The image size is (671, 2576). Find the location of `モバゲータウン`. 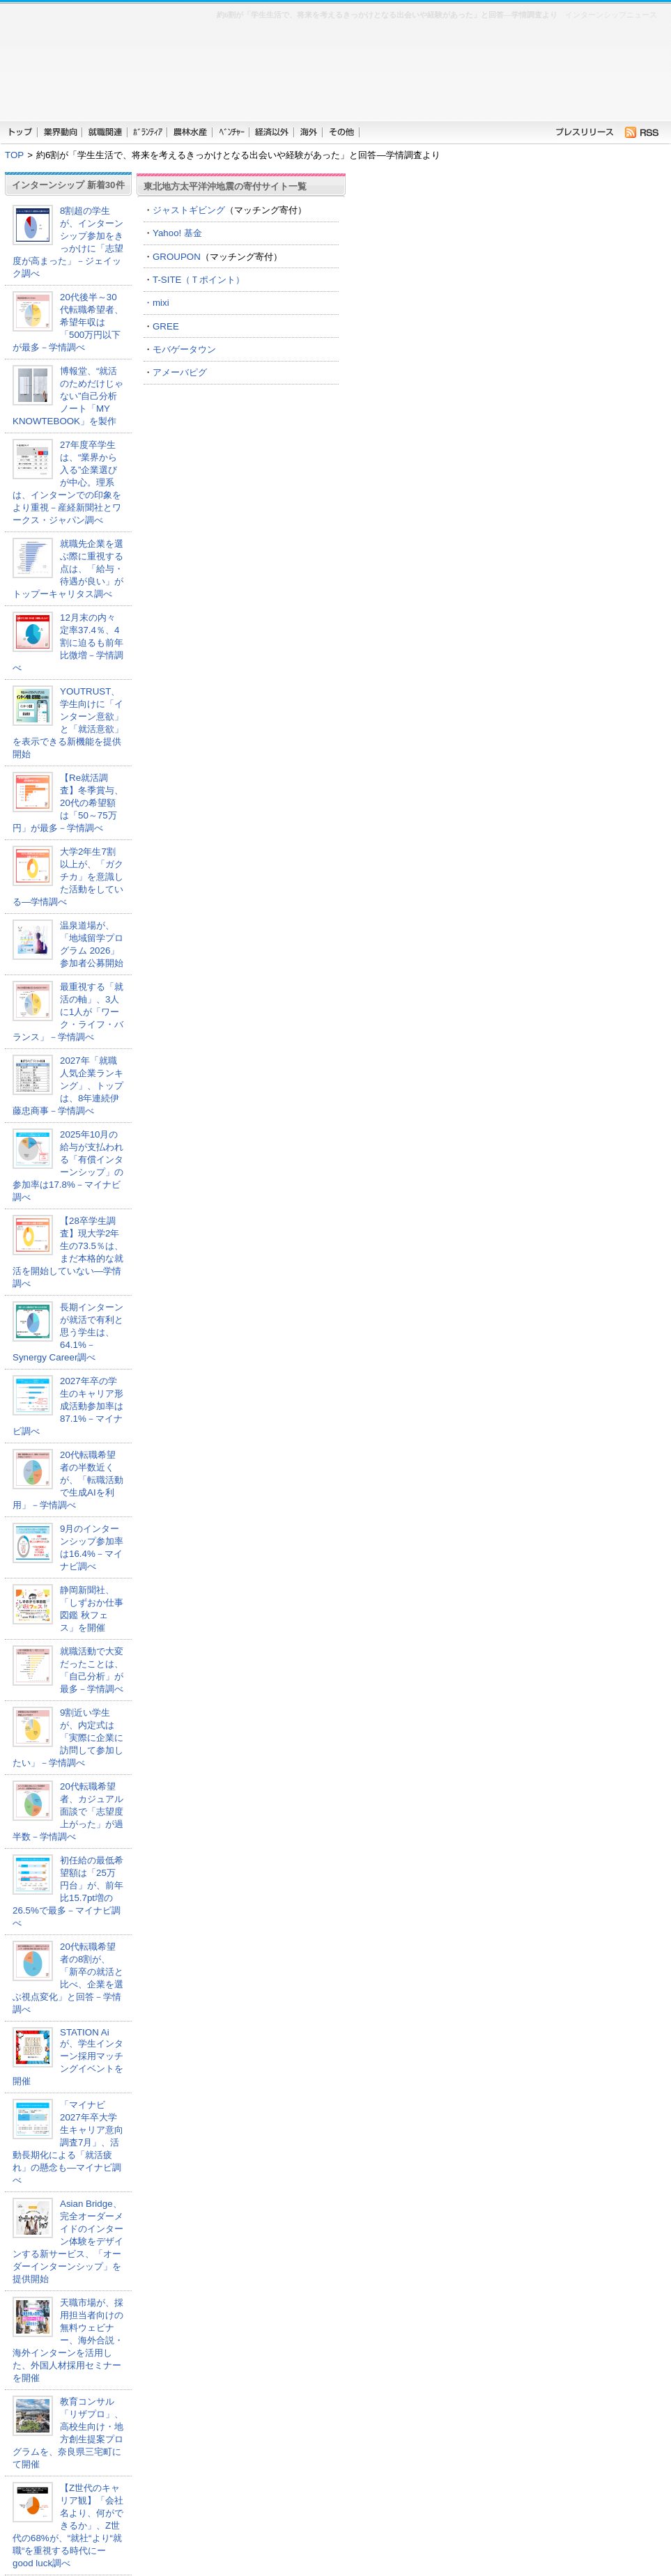

モバゲータウン is located at coordinates (184, 349).